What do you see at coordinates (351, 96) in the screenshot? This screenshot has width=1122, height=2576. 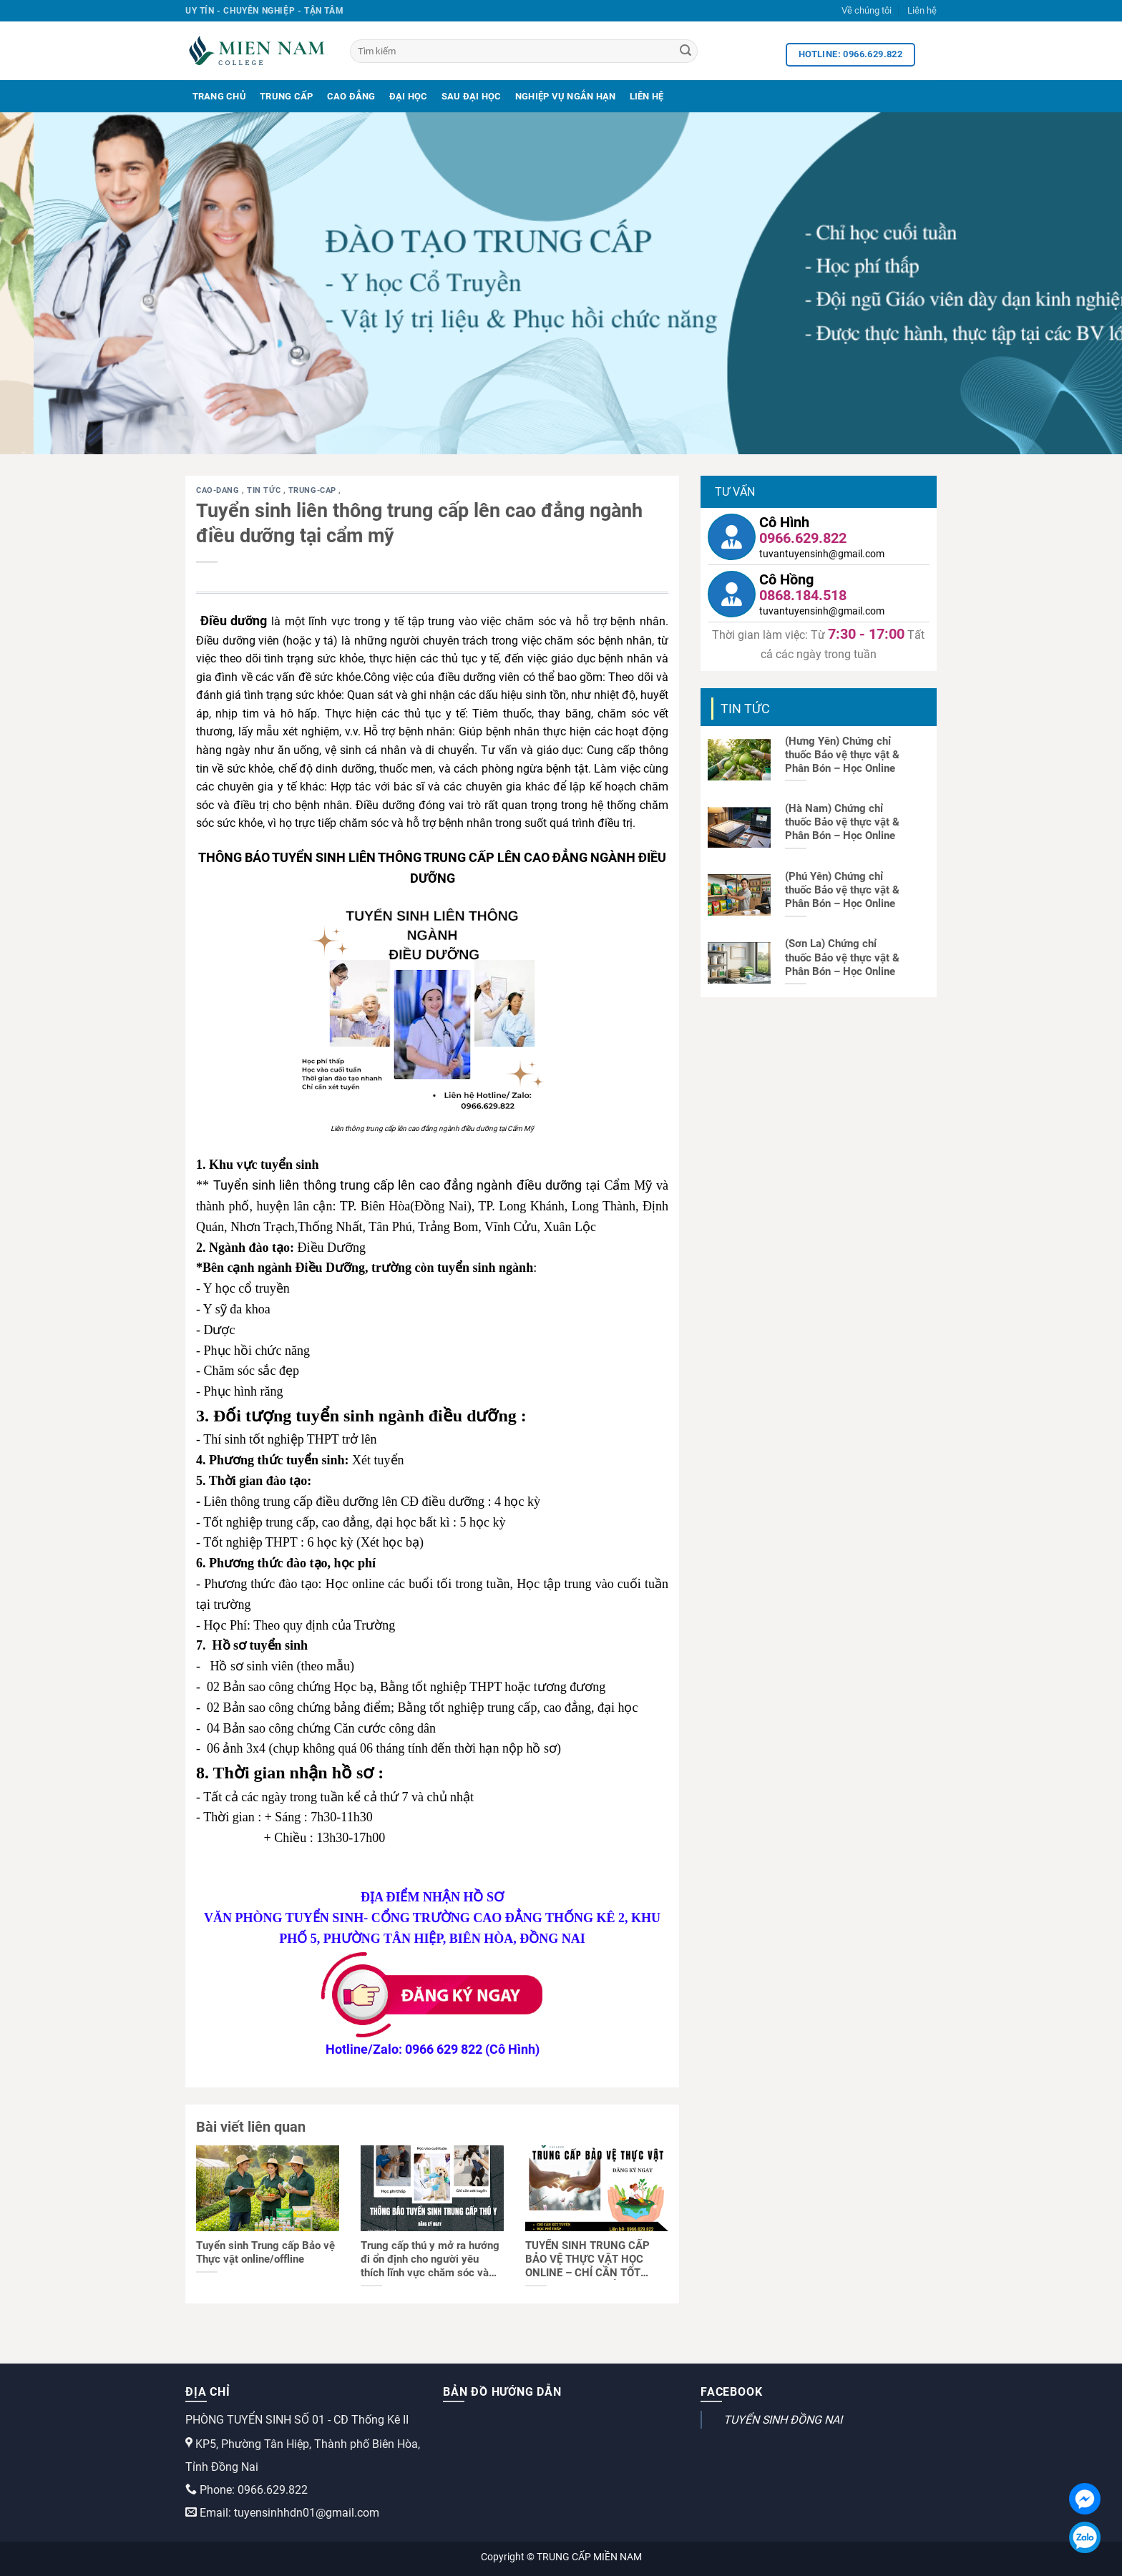 I see `Cao Đẳng` at bounding box center [351, 96].